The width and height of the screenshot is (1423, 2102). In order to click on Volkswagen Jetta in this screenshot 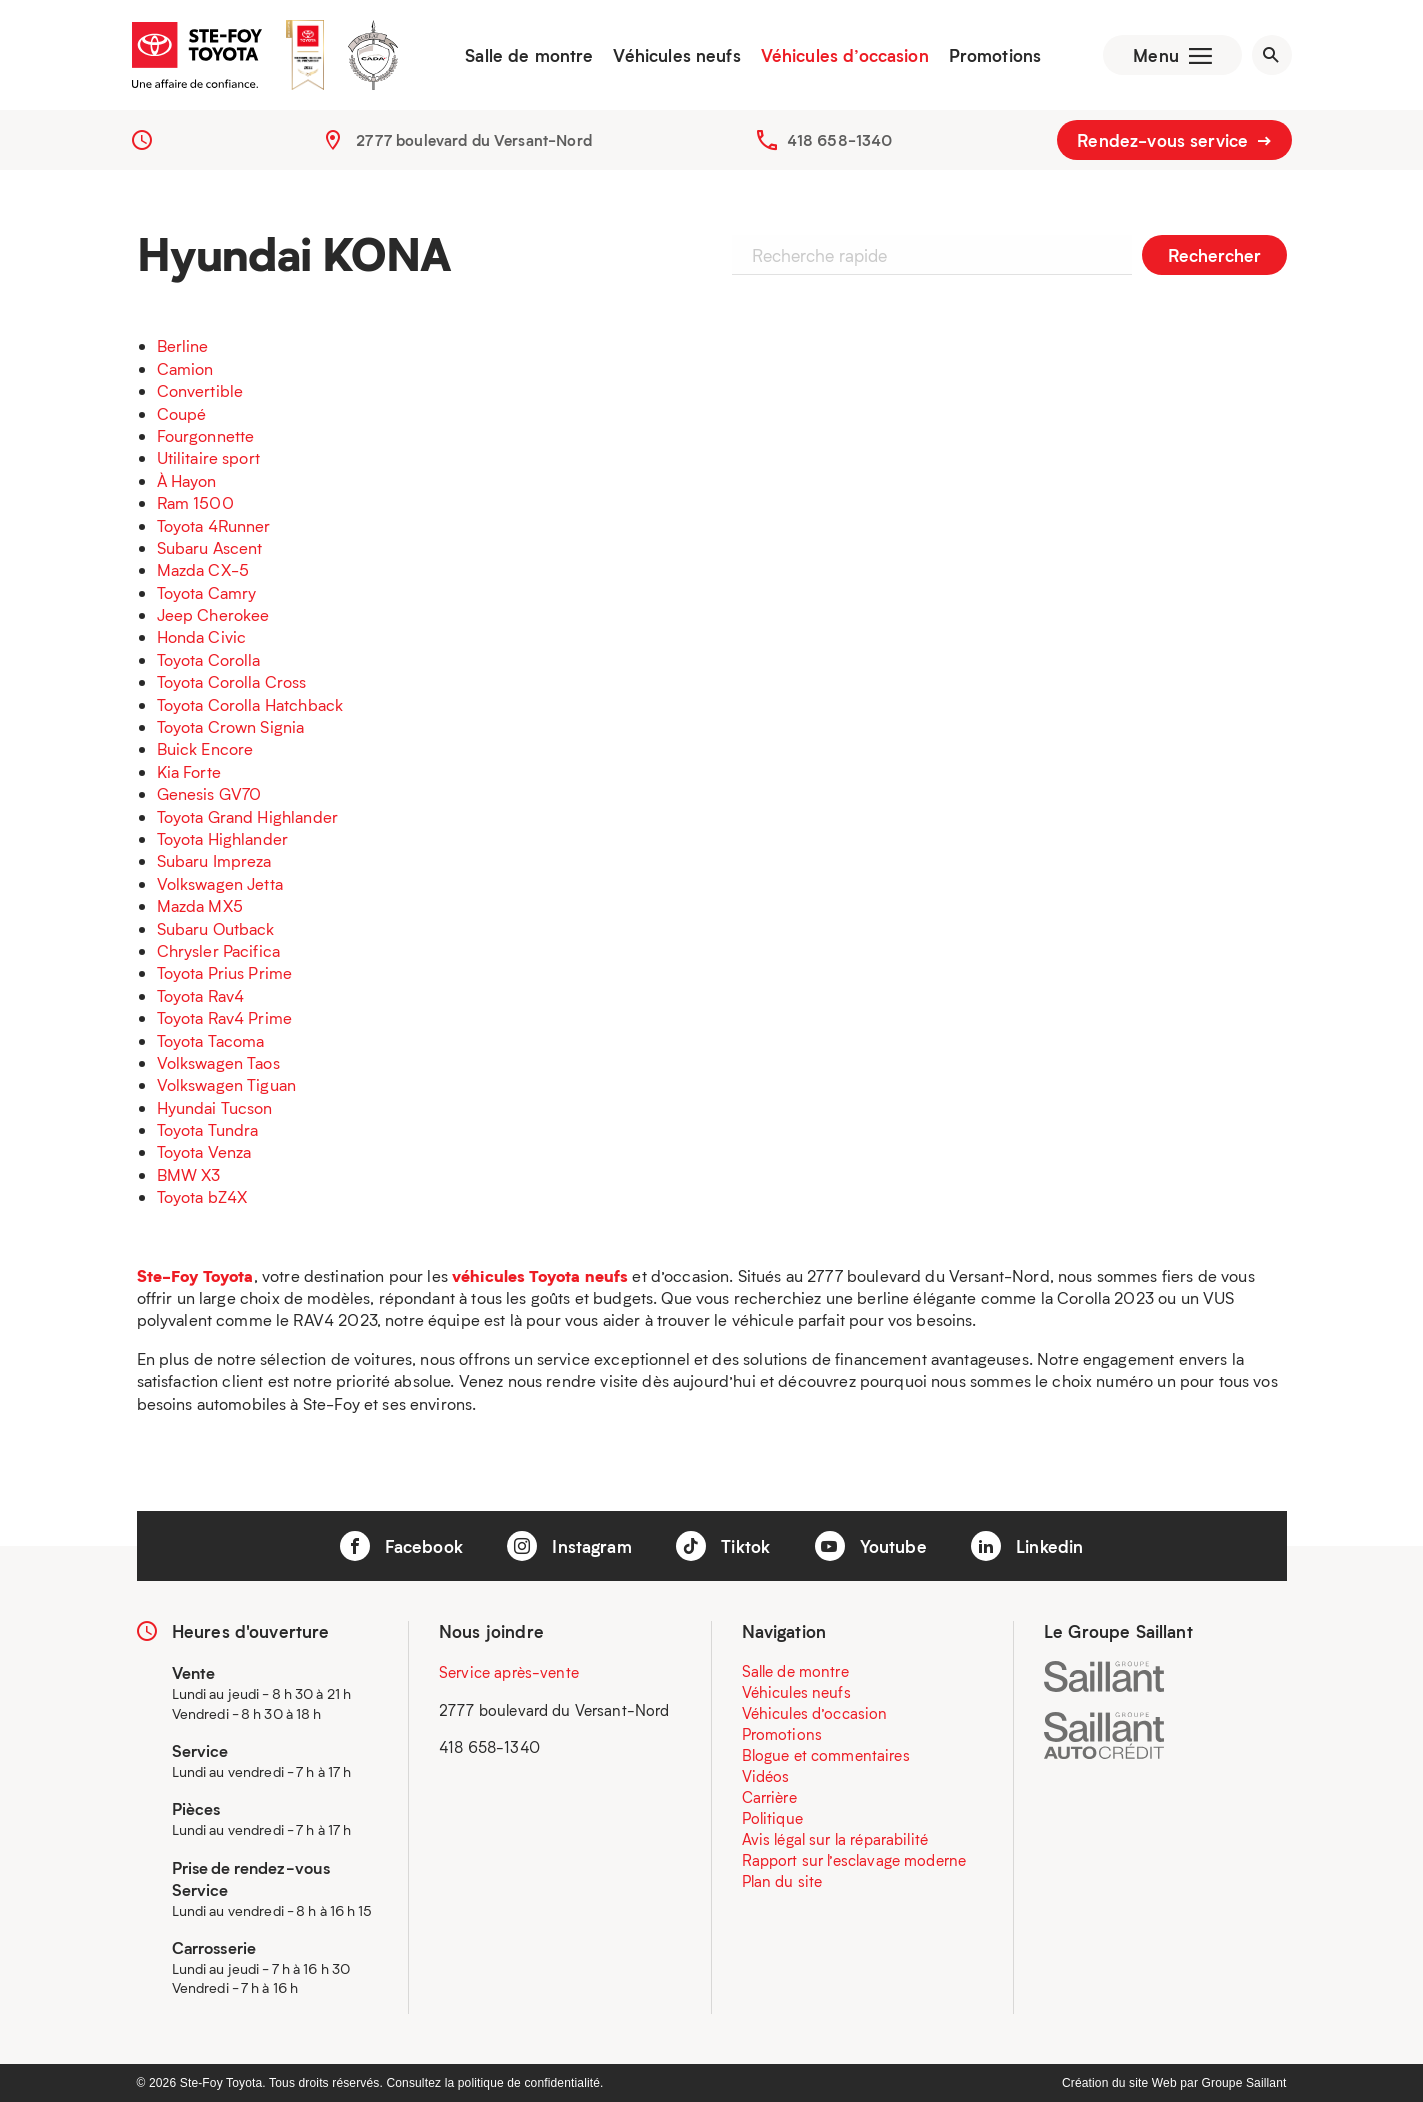, I will do `click(220, 883)`.